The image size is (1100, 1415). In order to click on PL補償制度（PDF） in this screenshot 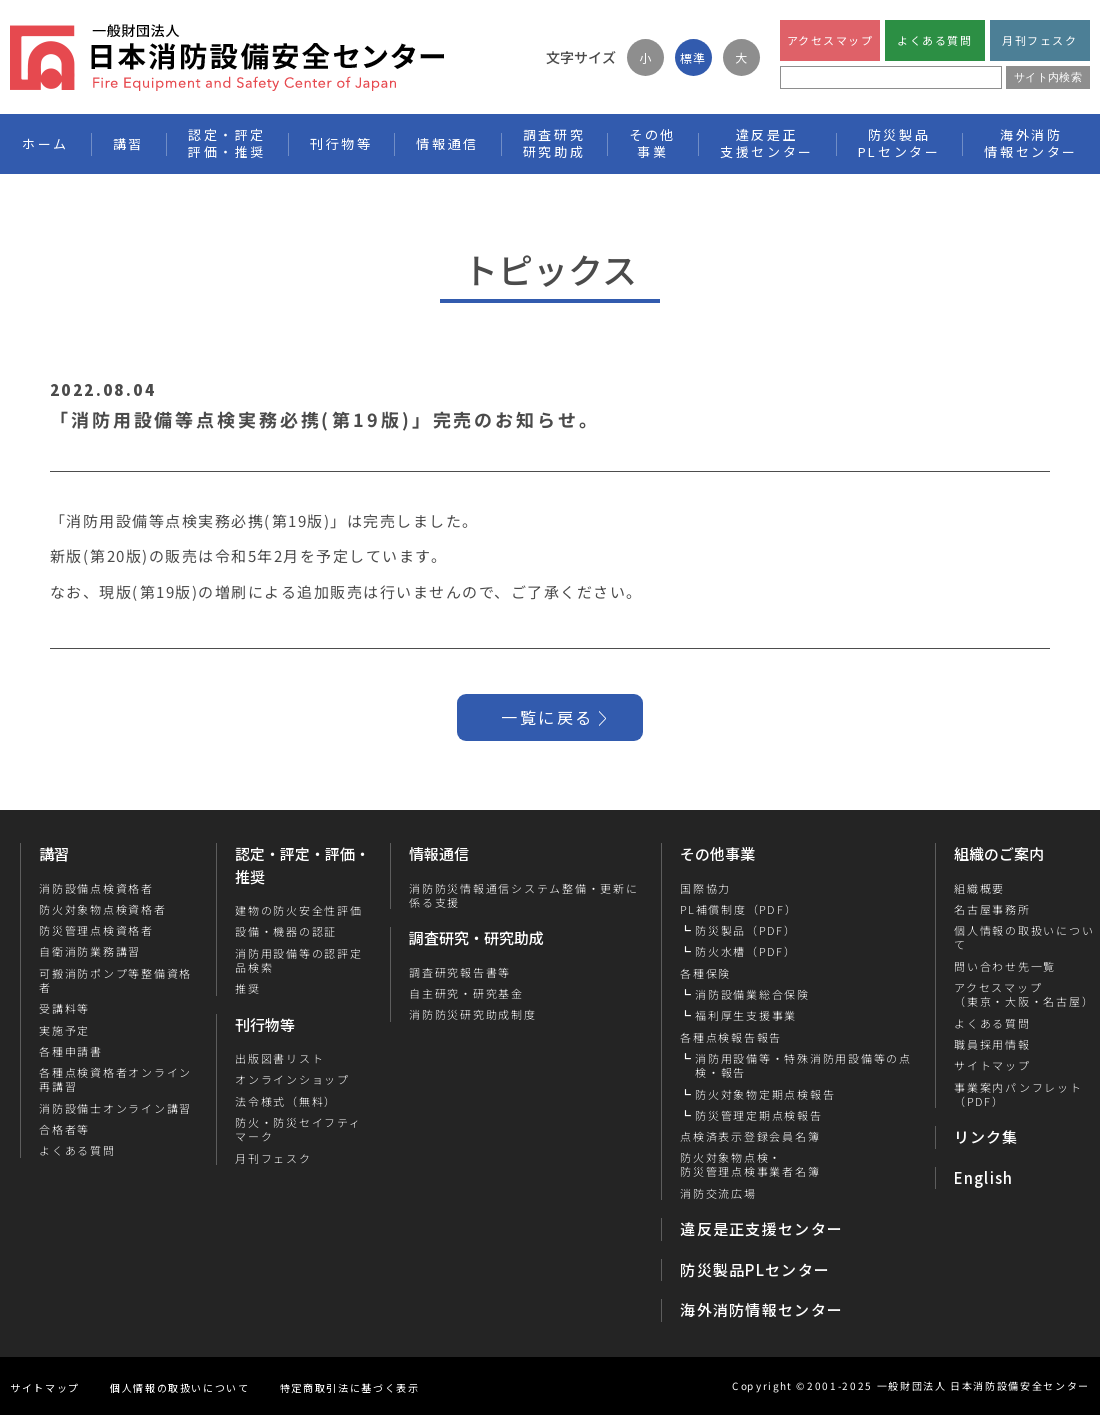, I will do `click(738, 909)`.